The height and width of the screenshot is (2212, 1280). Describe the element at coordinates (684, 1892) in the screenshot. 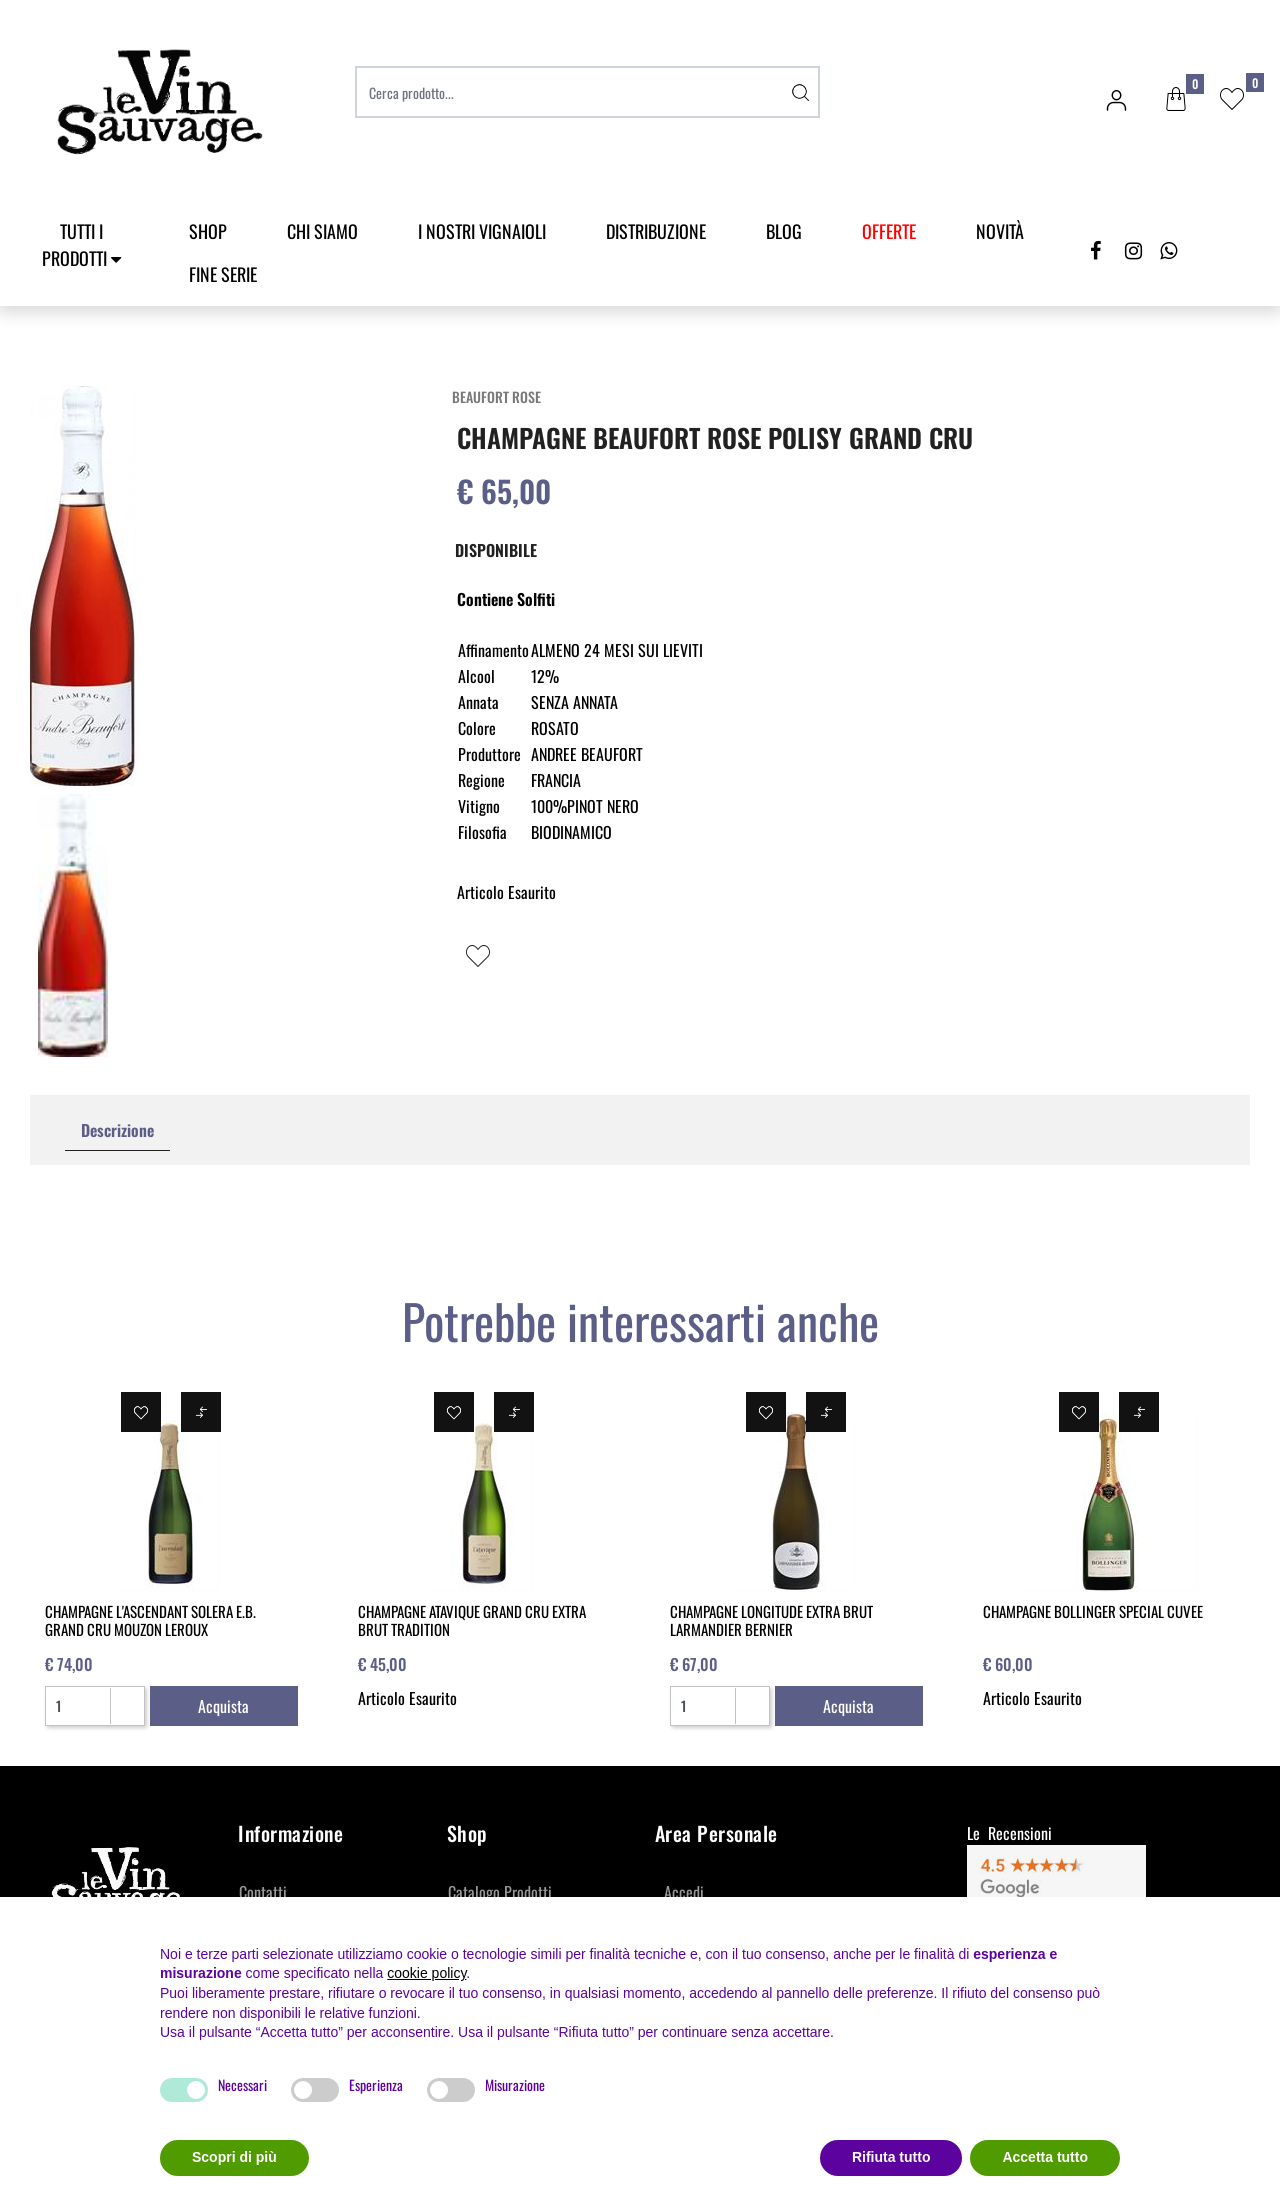

I see `Accedi [menuitem]` at that location.